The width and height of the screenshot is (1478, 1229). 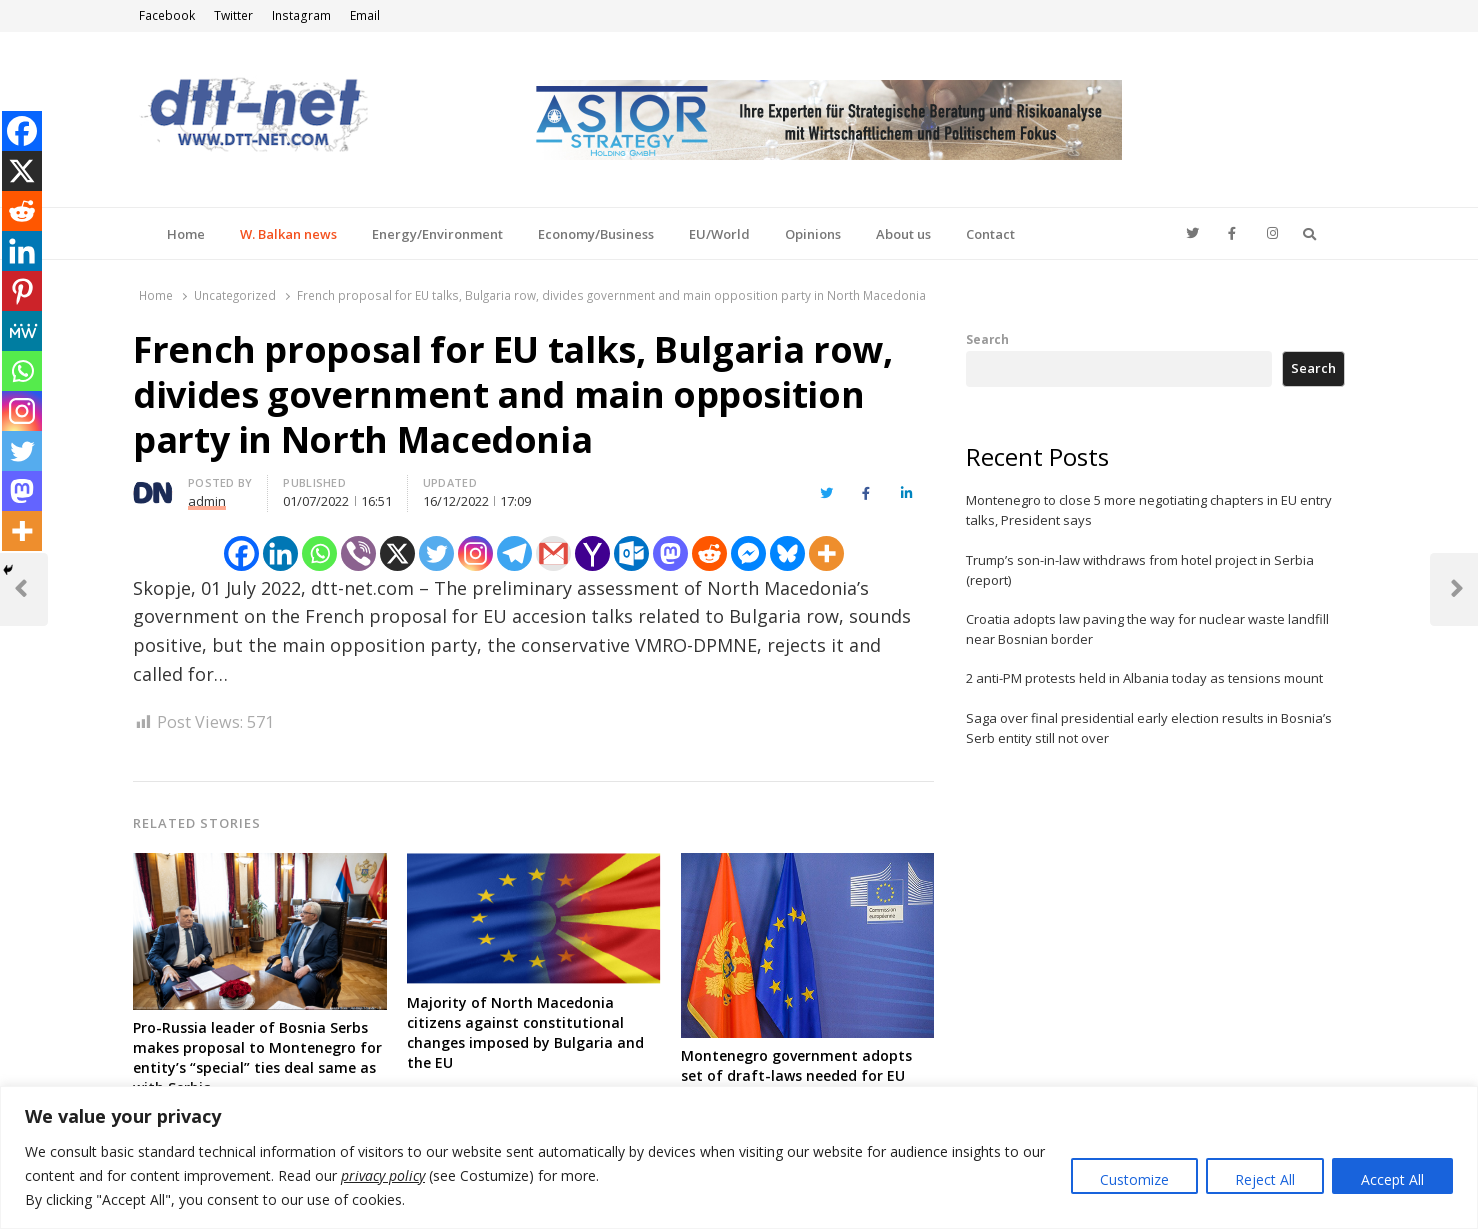 What do you see at coordinates (436, 553) in the screenshot?
I see `[Twitter]` at bounding box center [436, 553].